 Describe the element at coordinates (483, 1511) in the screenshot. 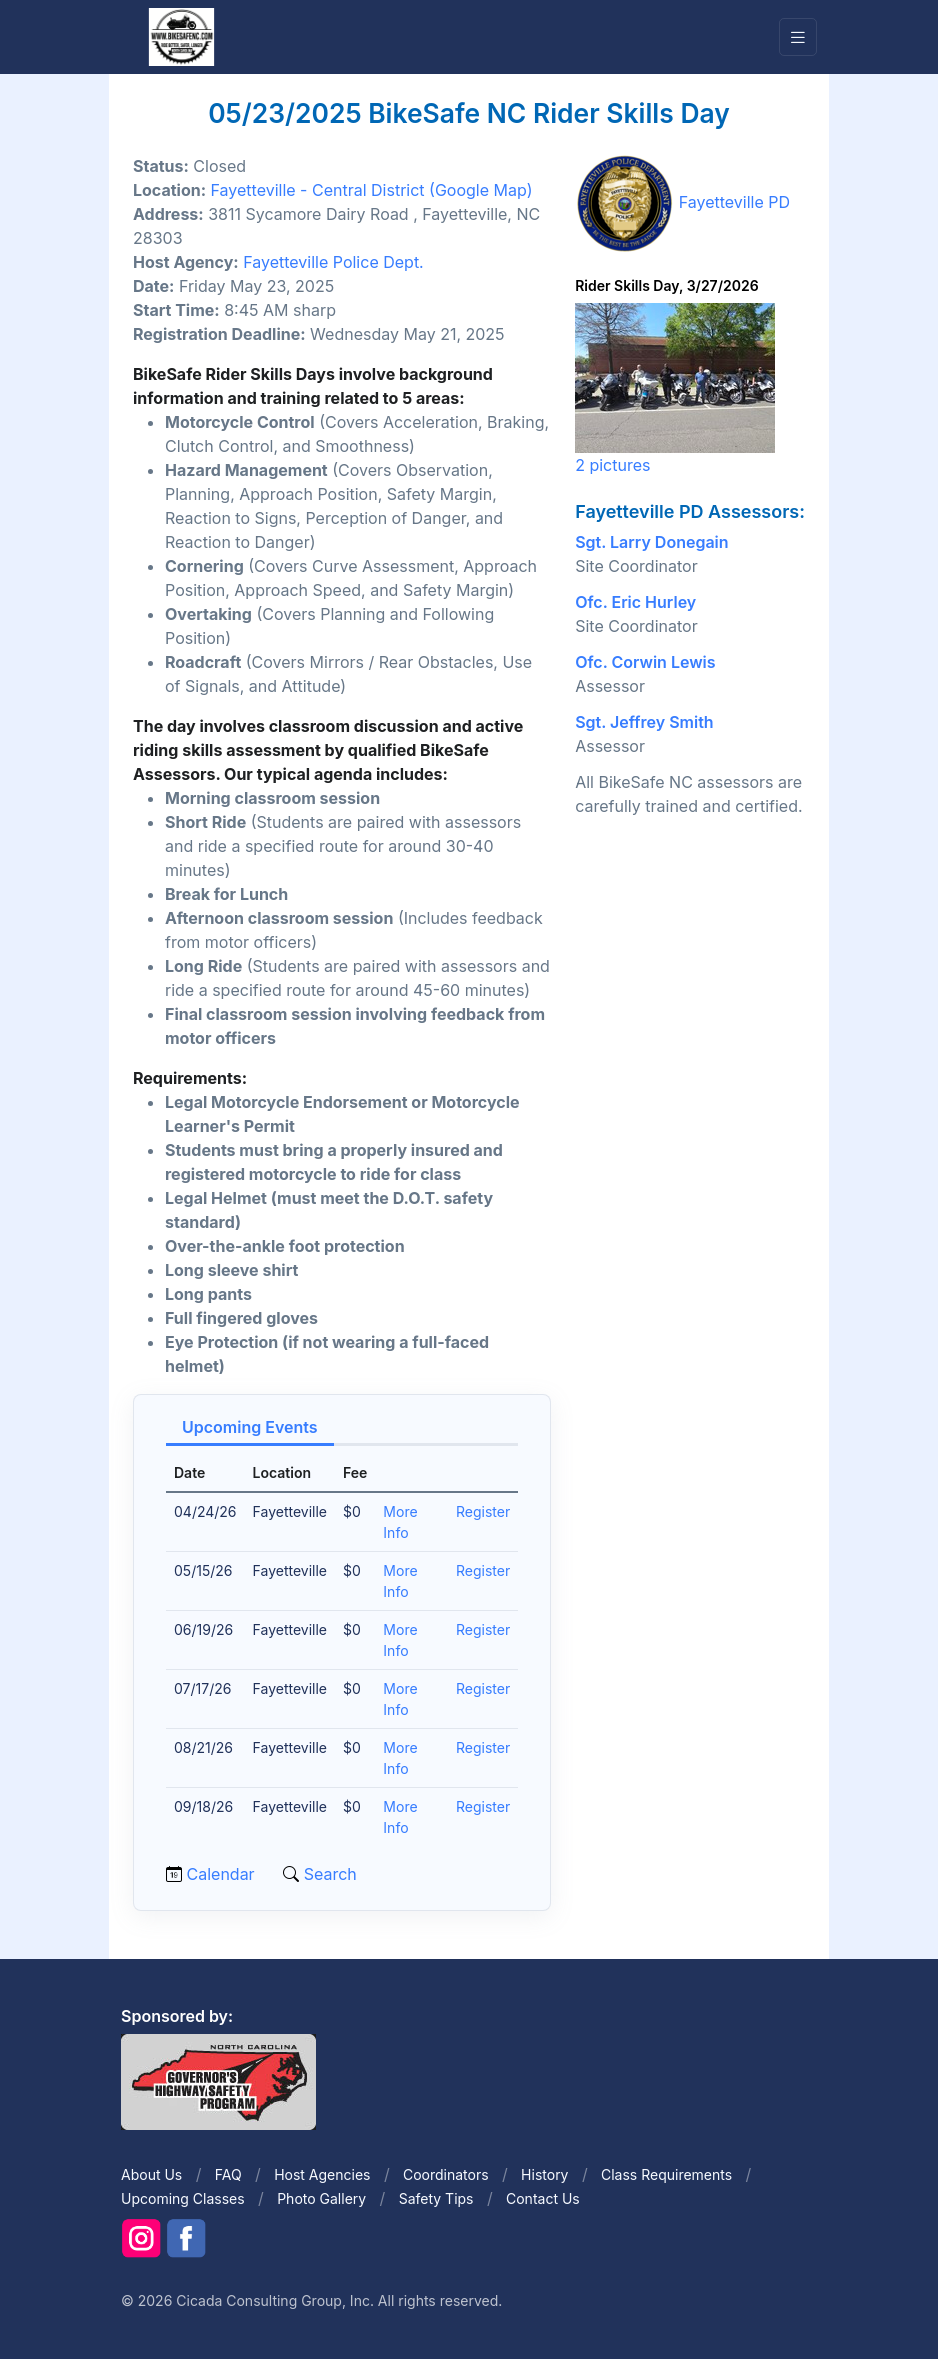

I see `Register` at that location.